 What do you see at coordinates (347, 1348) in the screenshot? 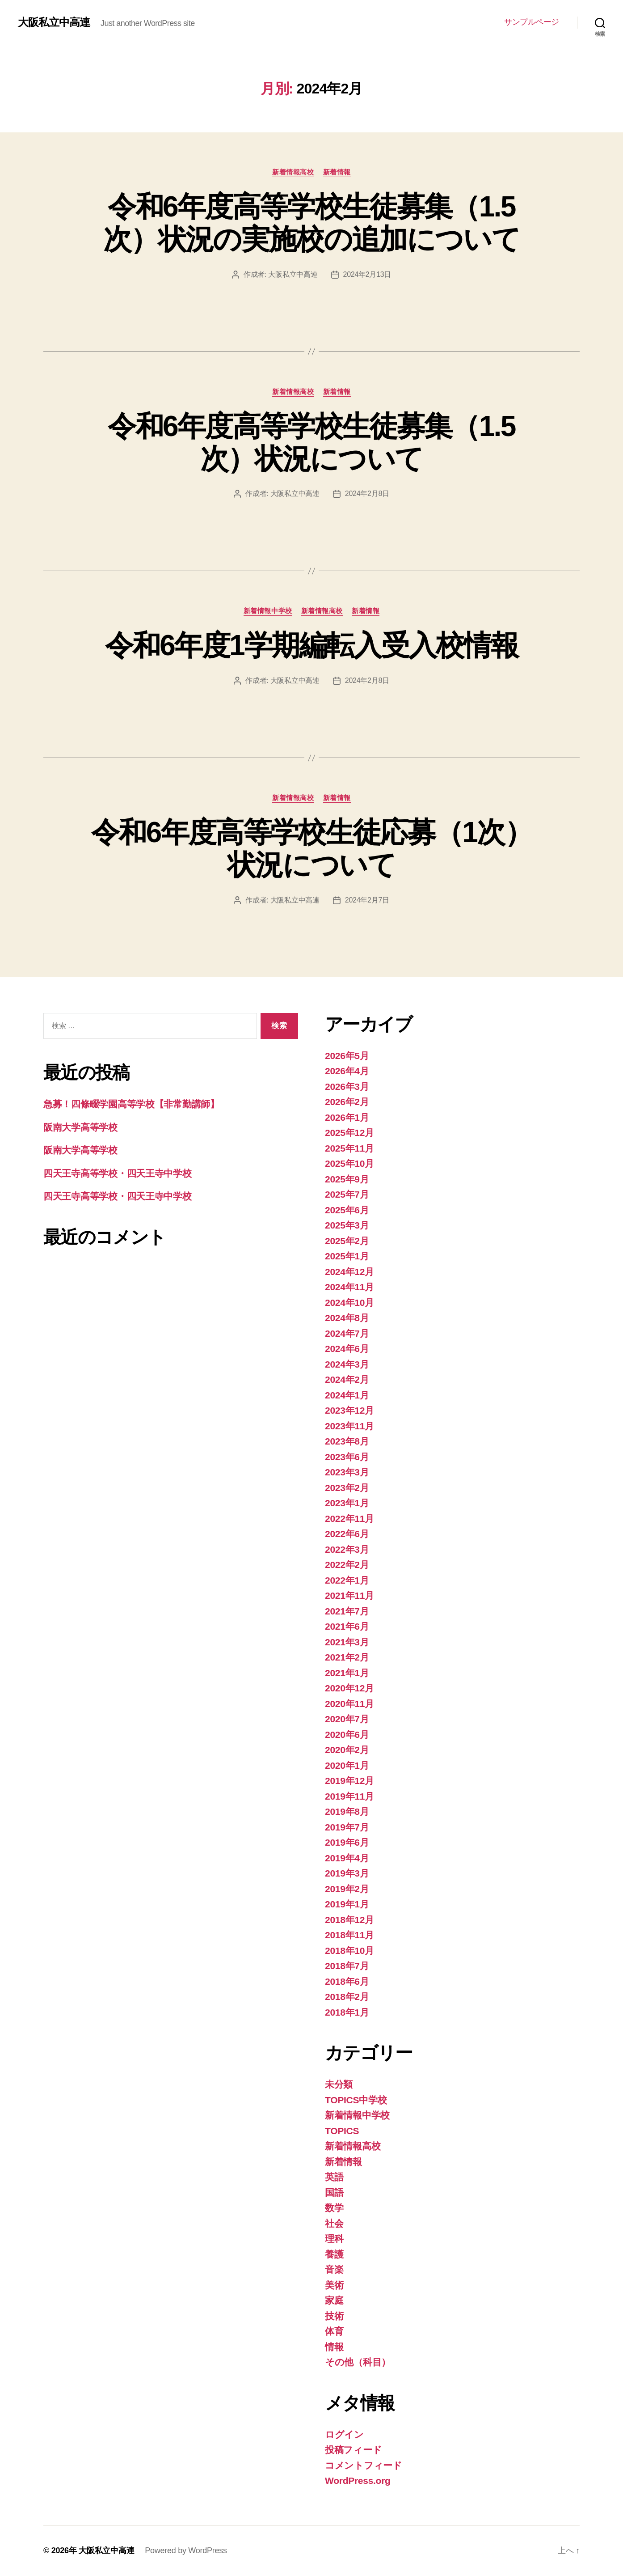
I see `2024年6月` at bounding box center [347, 1348].